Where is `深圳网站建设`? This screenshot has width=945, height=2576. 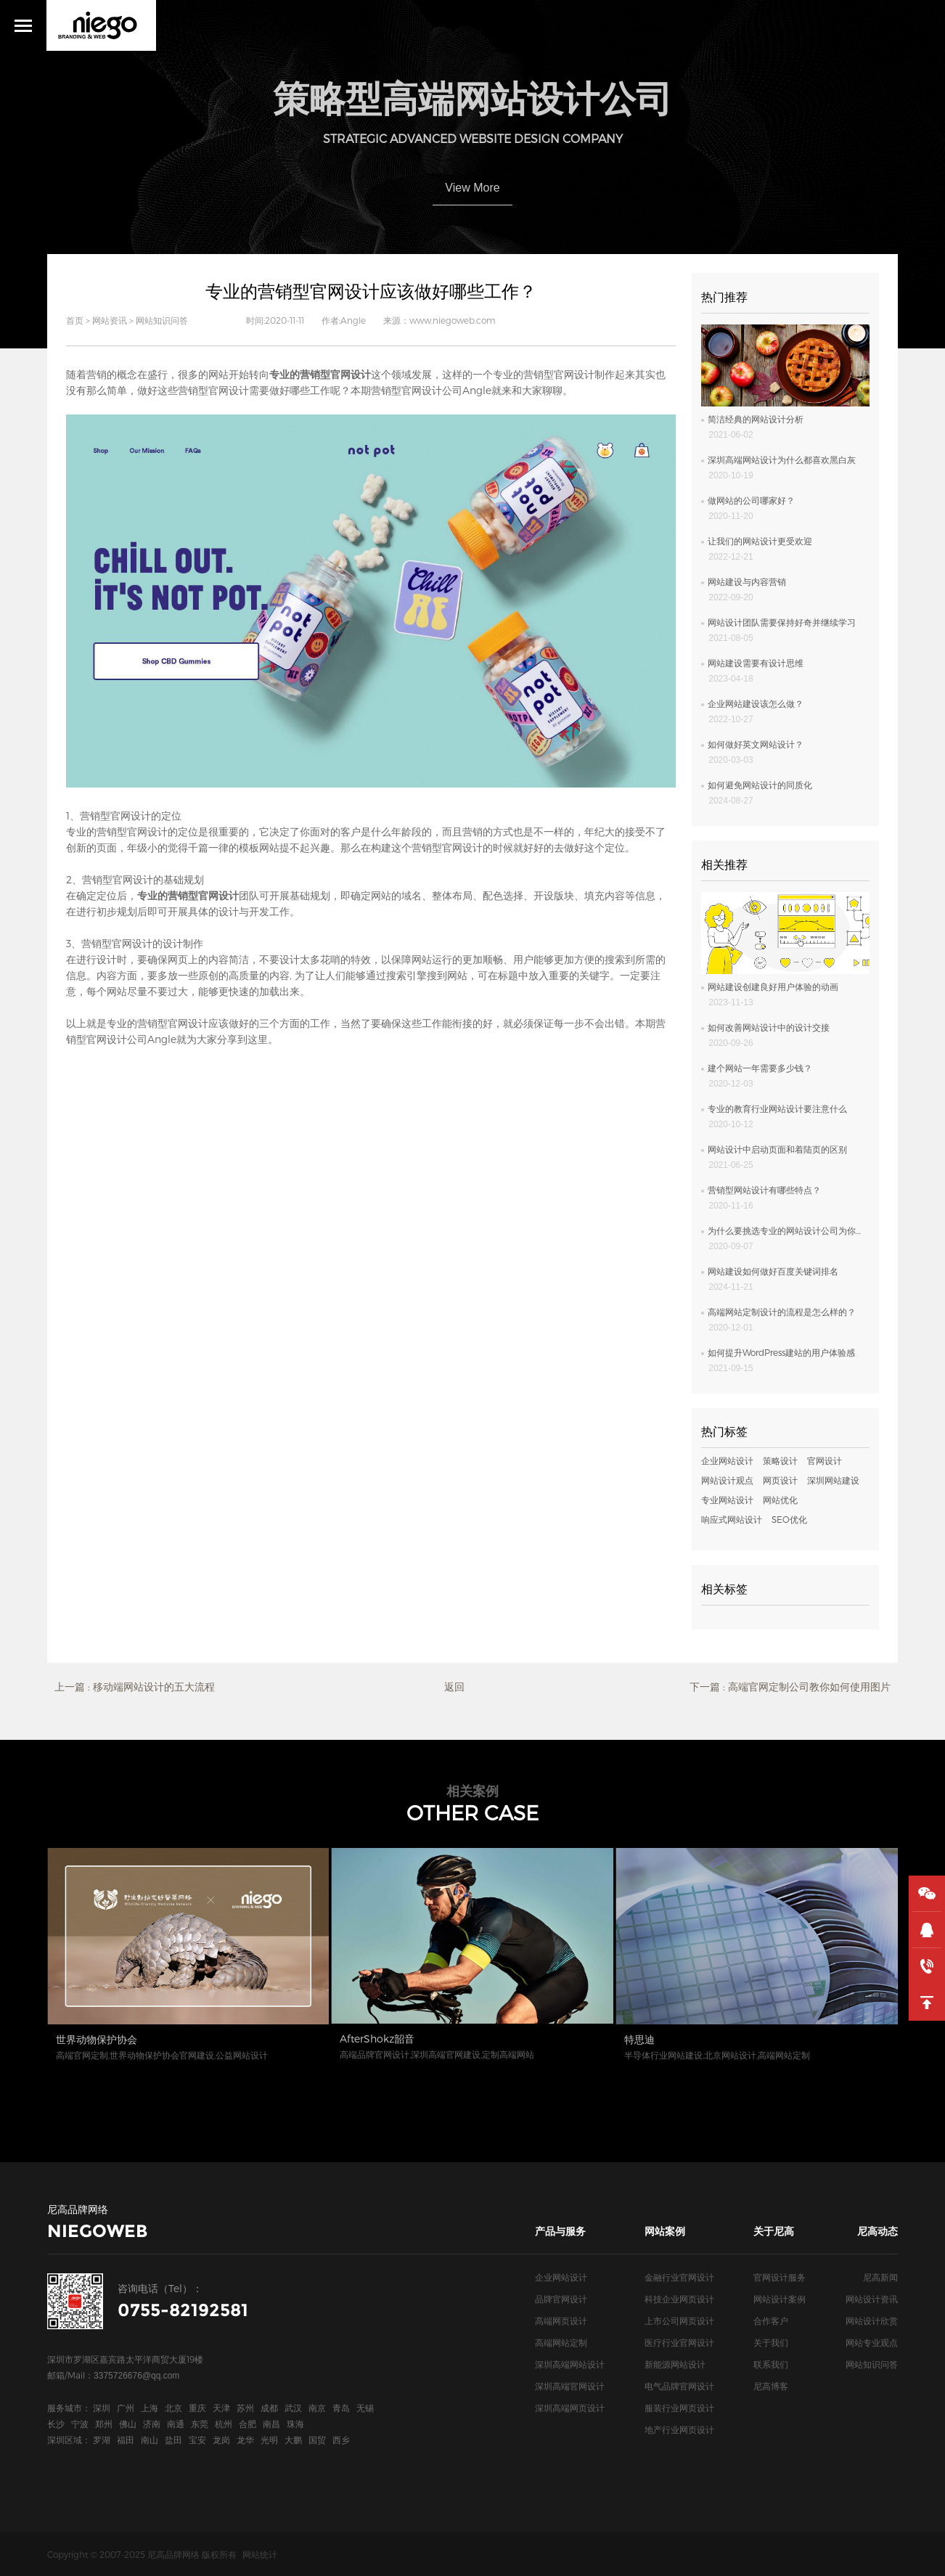
深圳网站建设 is located at coordinates (833, 1480).